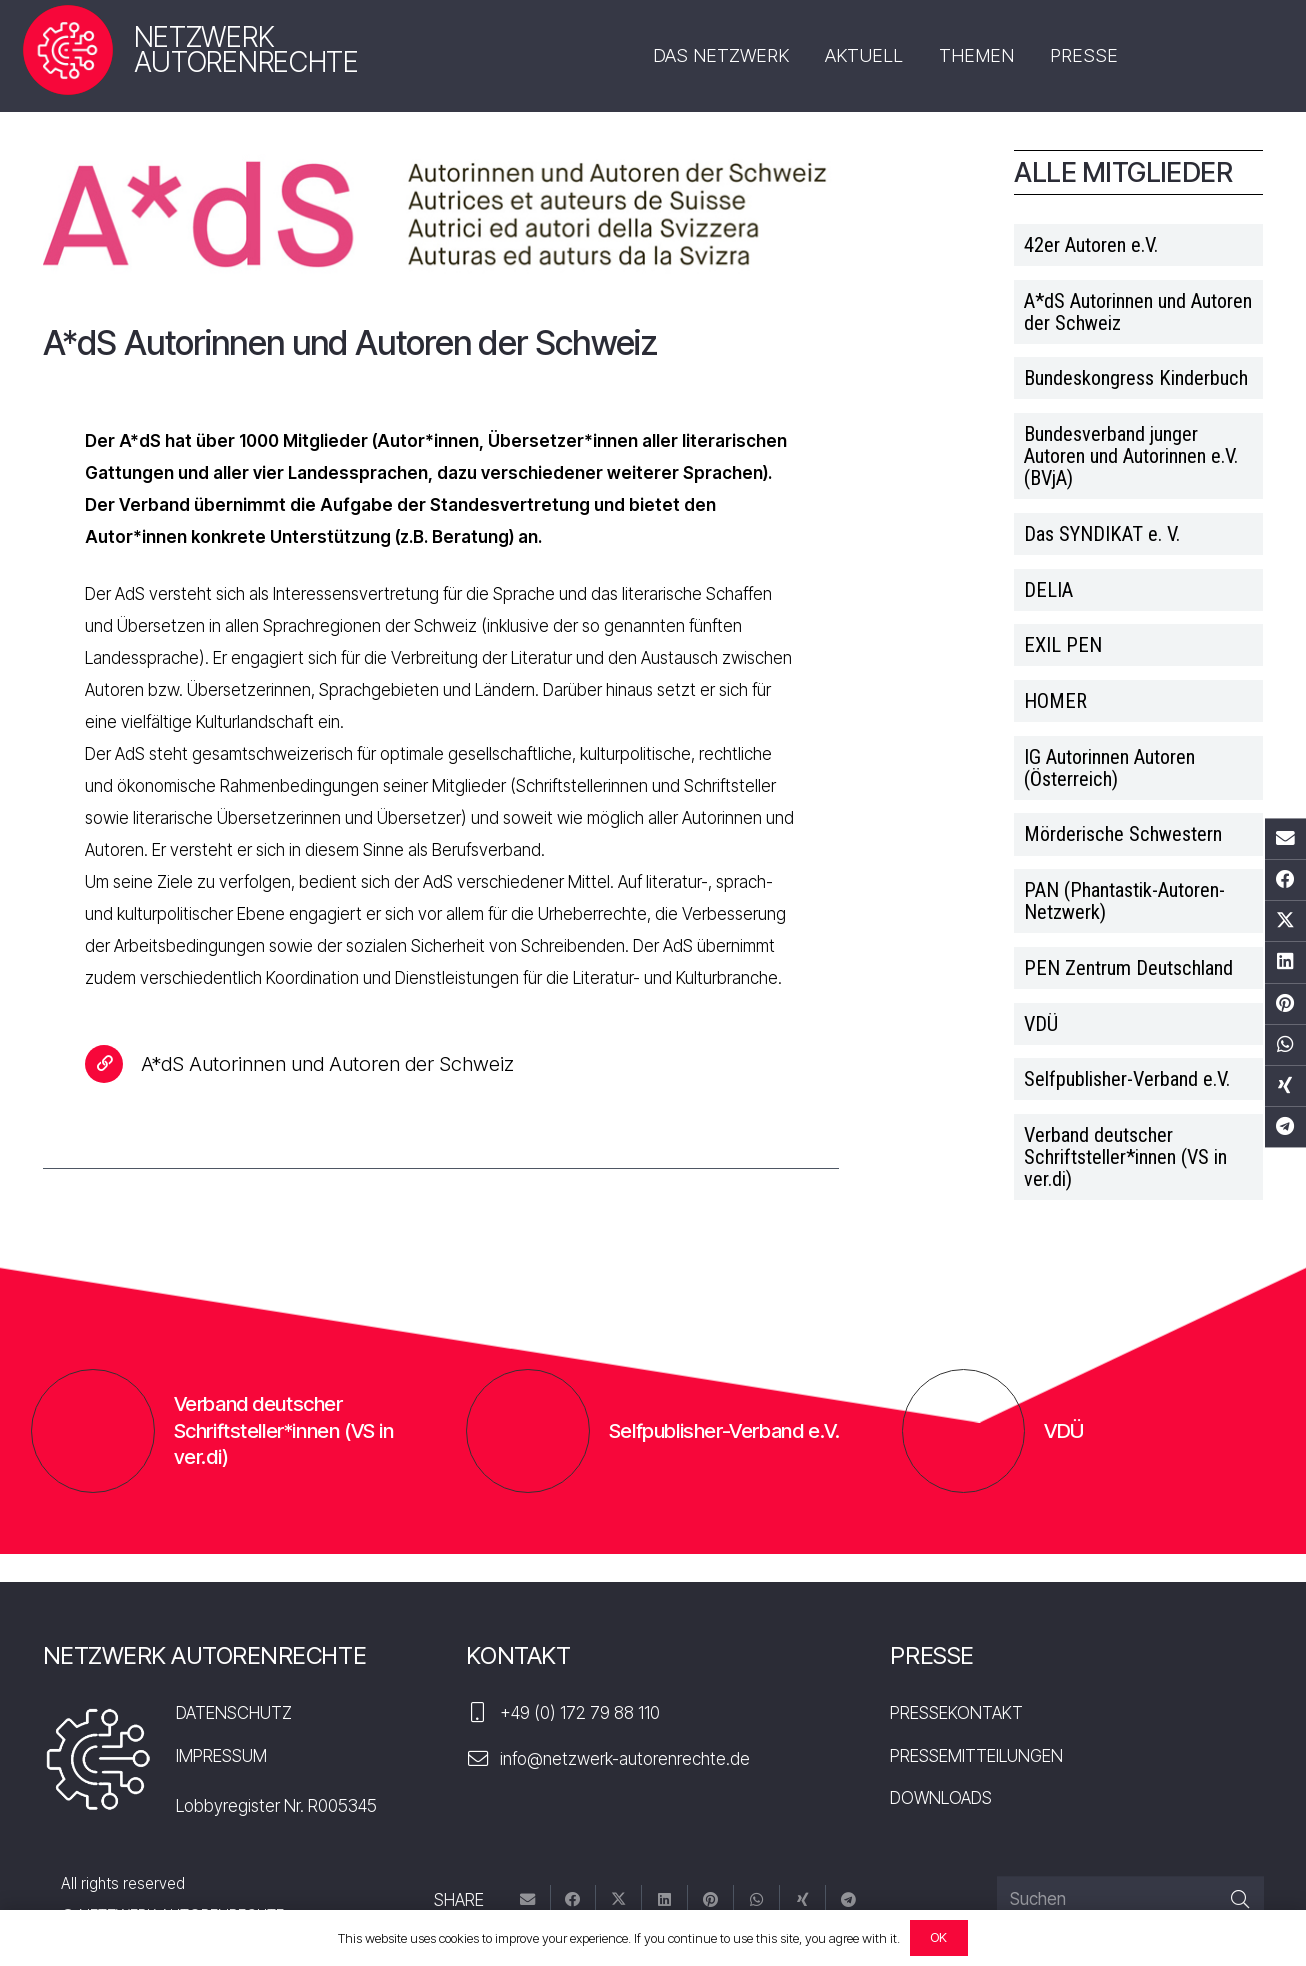 The height and width of the screenshot is (1966, 1306). I want to click on DATENSCHUTZ, so click(234, 1713).